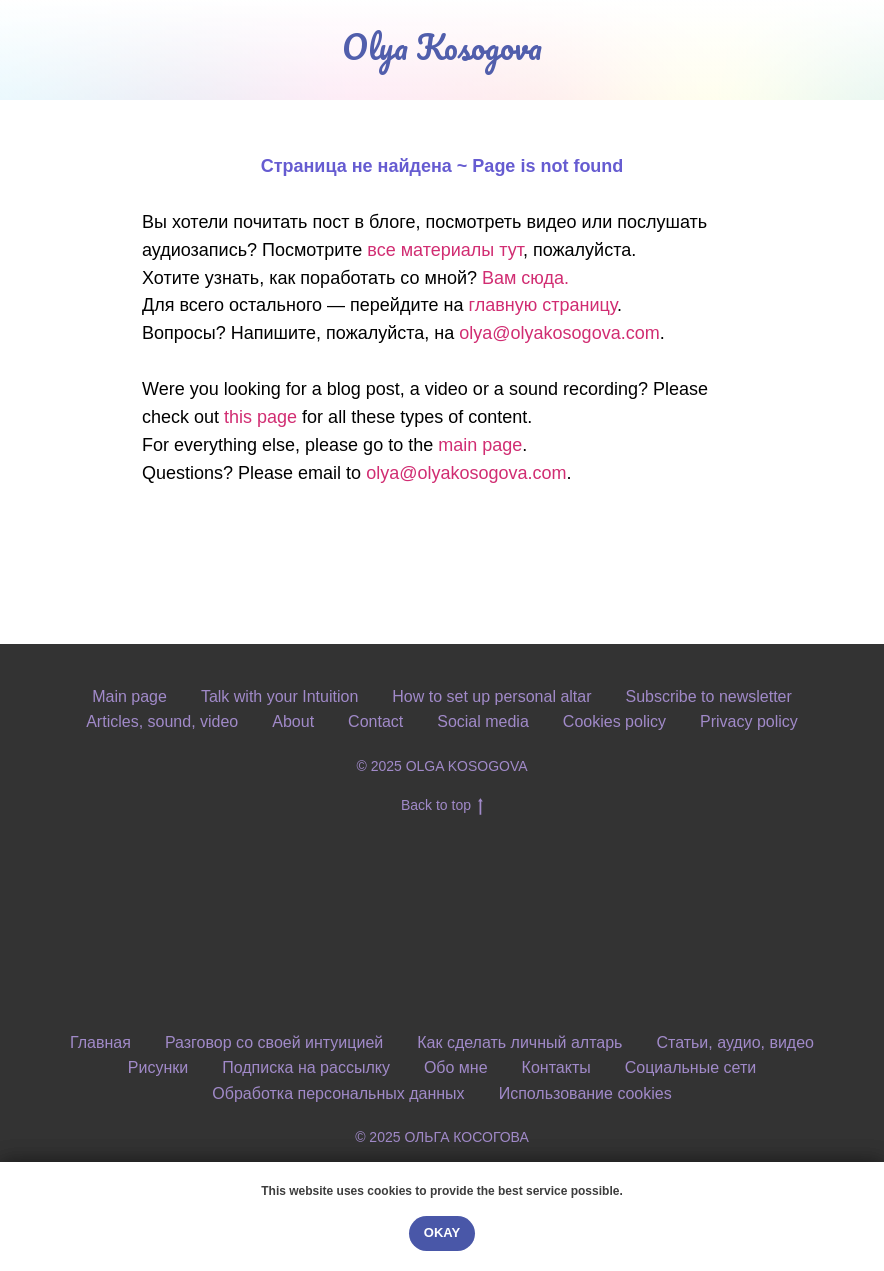  What do you see at coordinates (456, 1067) in the screenshot?
I see `Обо мне` at bounding box center [456, 1067].